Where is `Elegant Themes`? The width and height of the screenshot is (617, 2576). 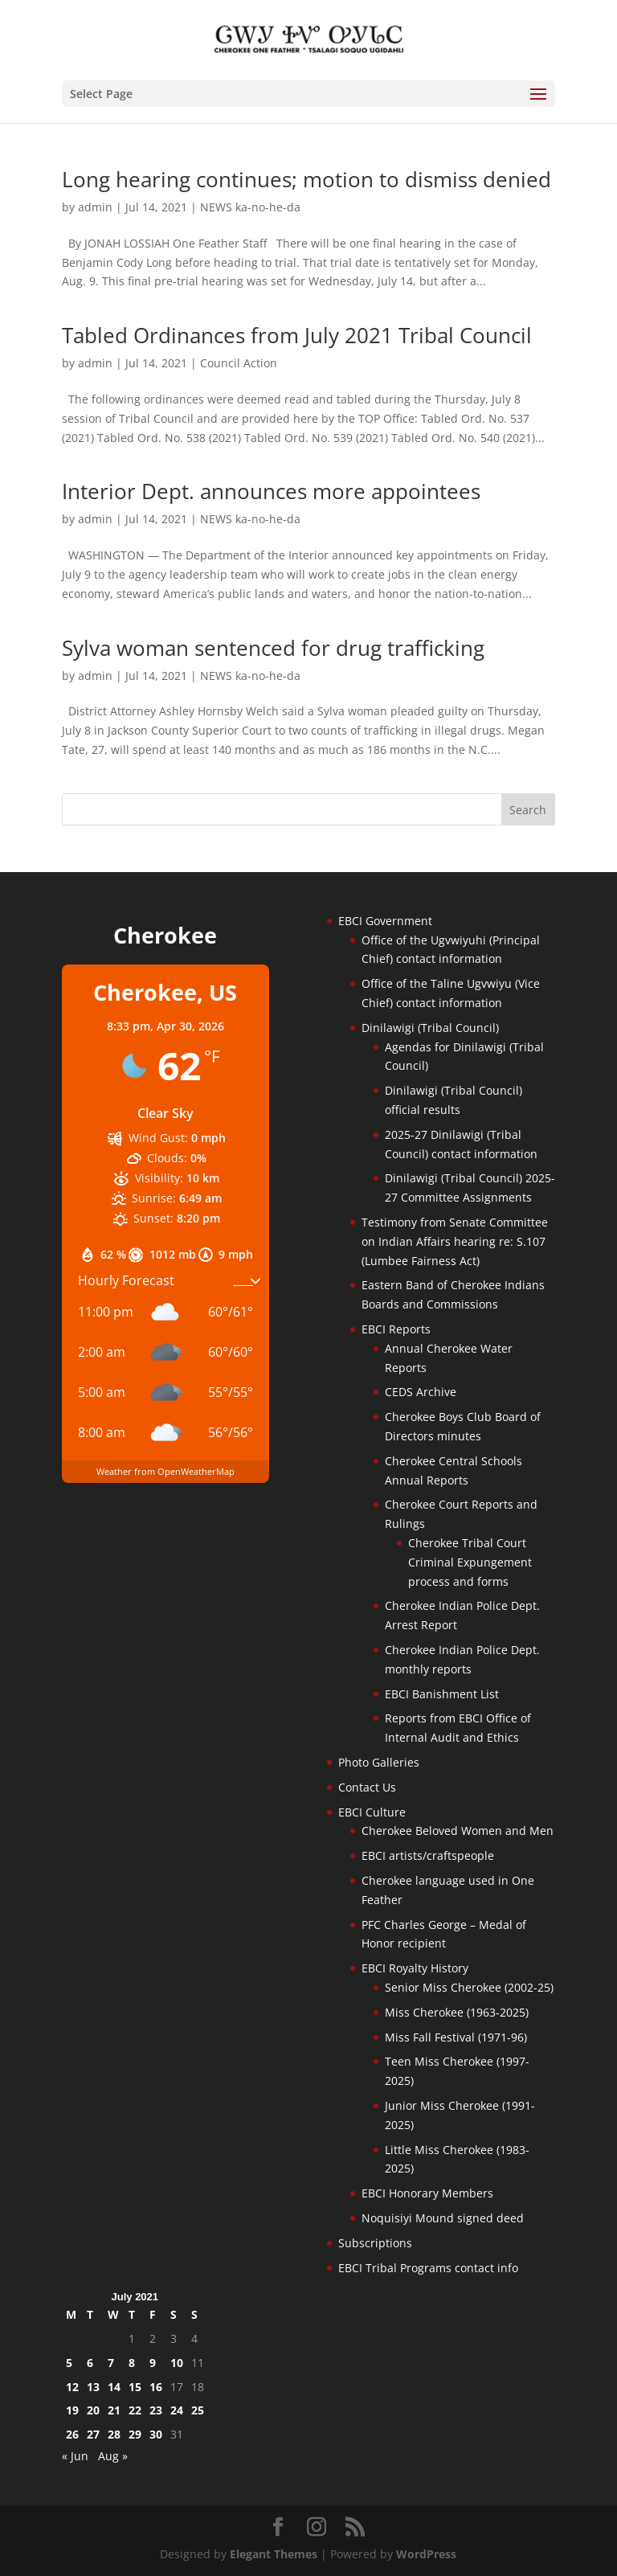
Elegant Themes is located at coordinates (273, 2554).